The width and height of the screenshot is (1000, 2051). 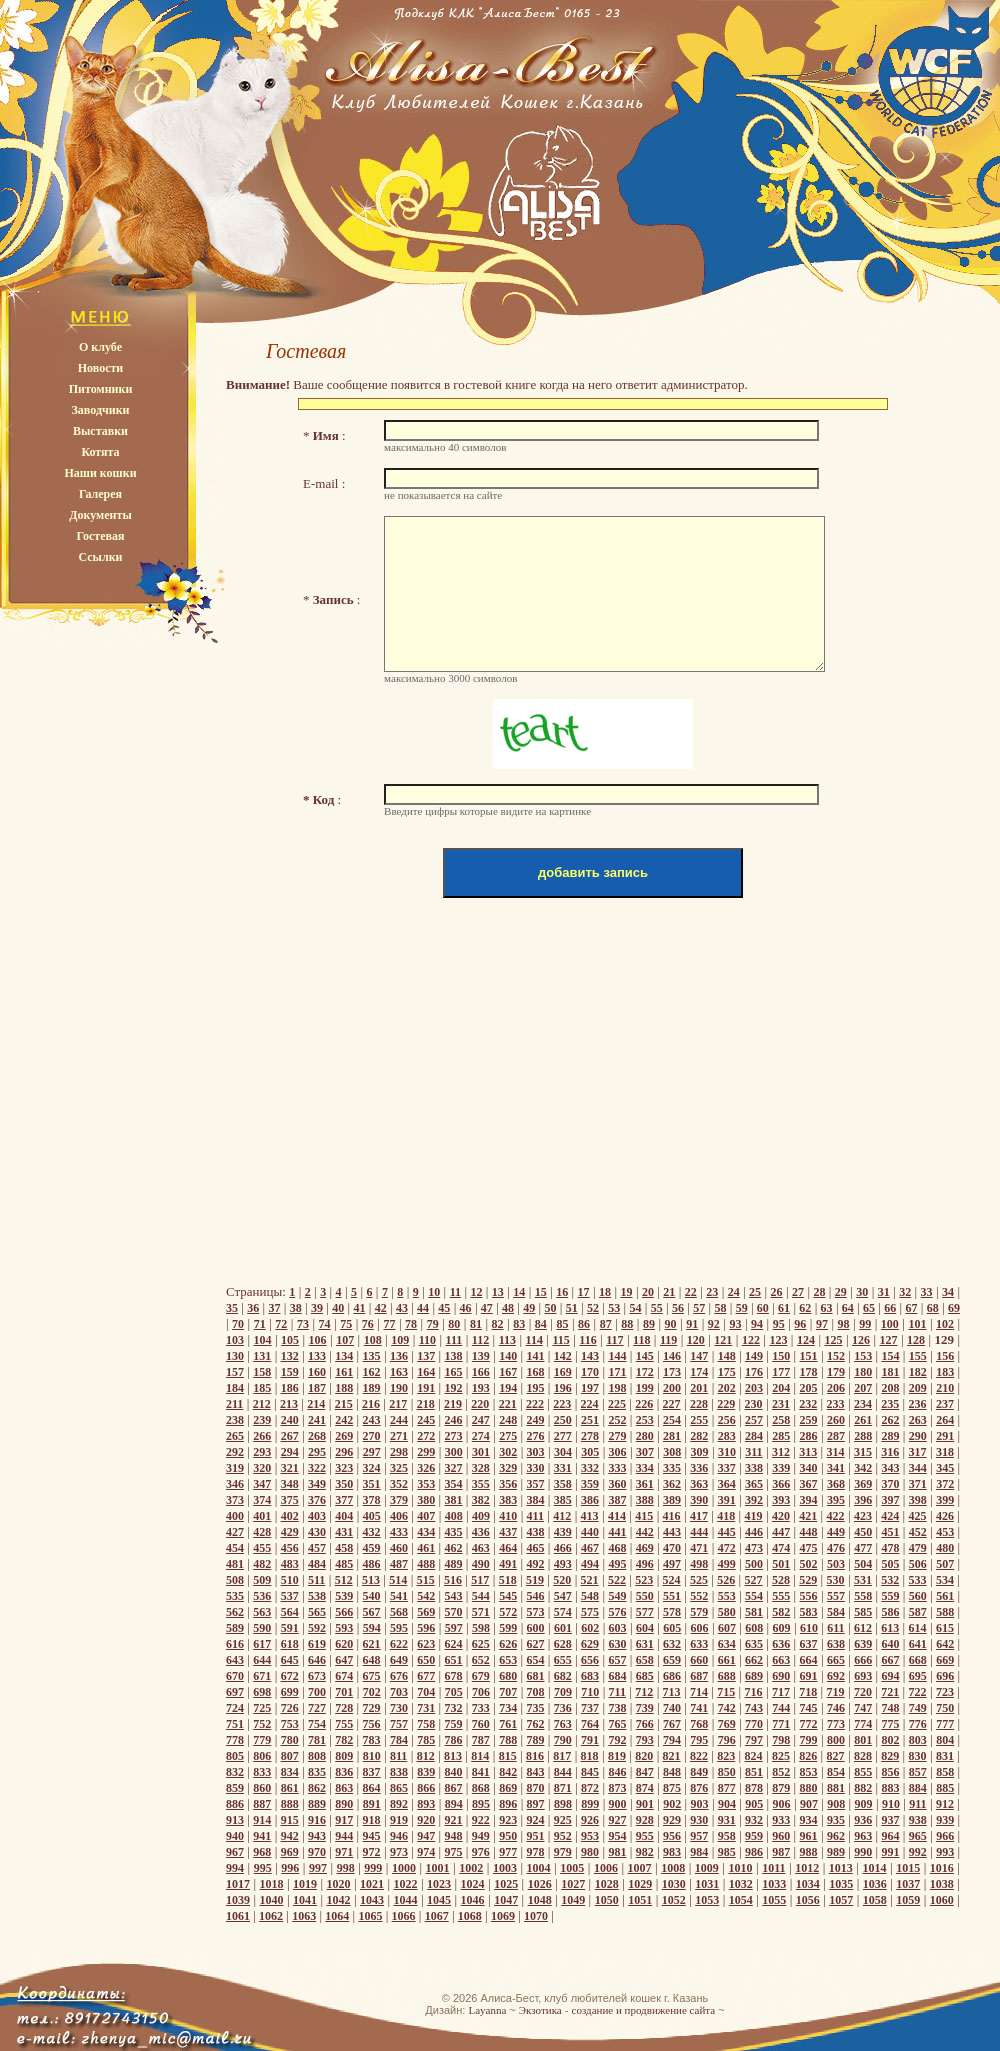 What do you see at coordinates (754, 1676) in the screenshot?
I see `689` at bounding box center [754, 1676].